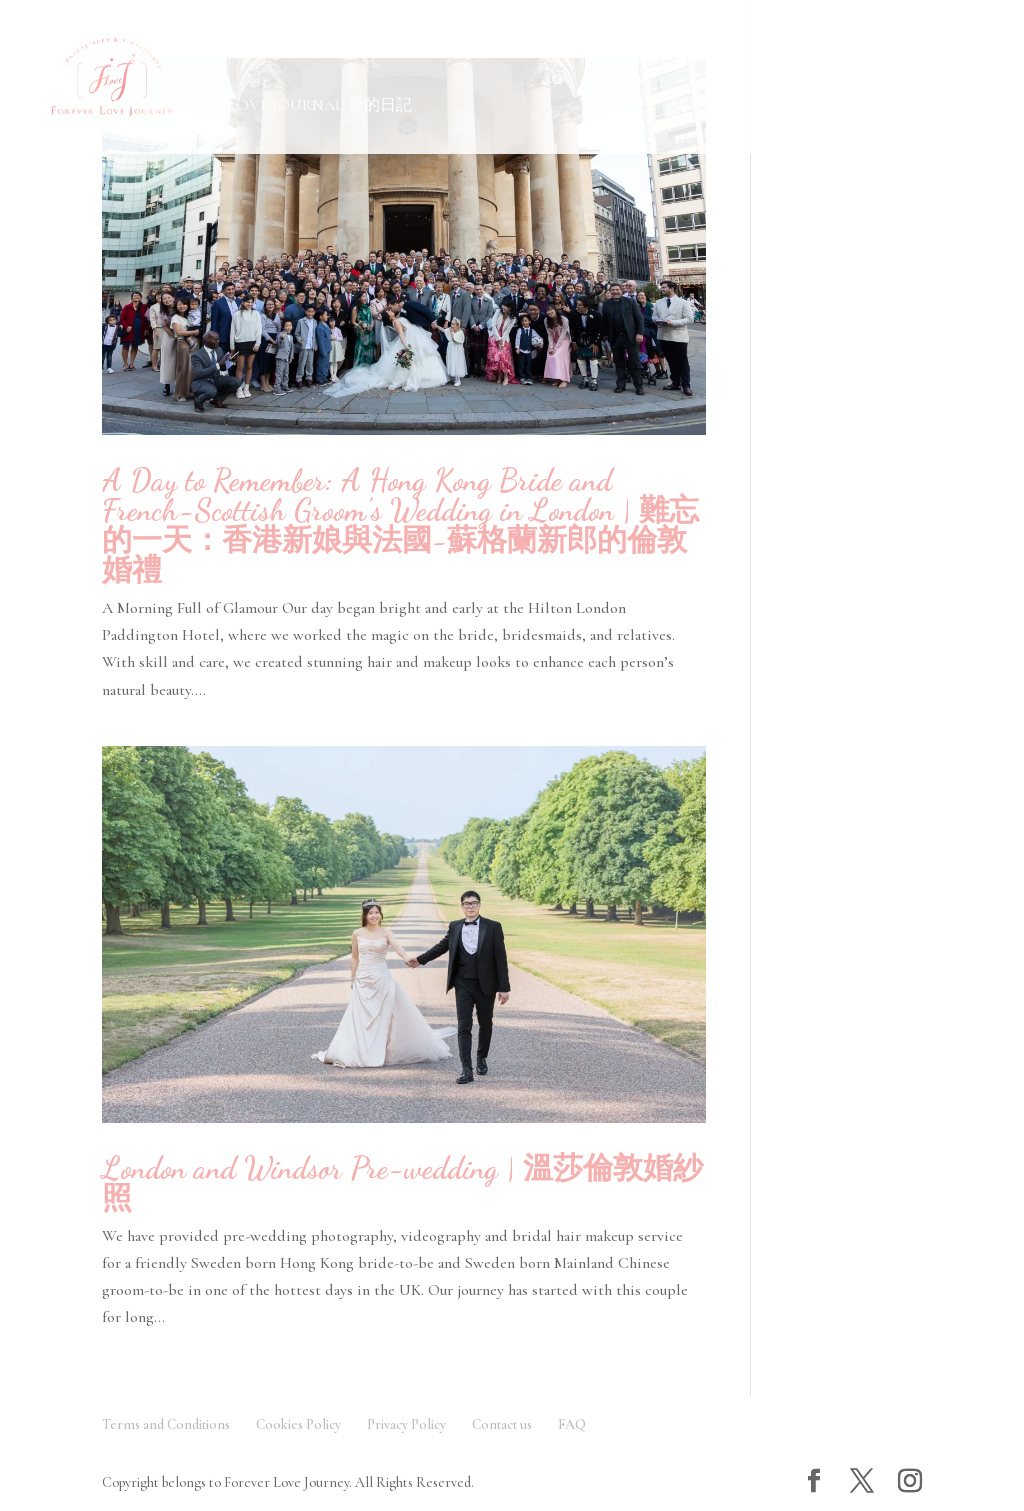 Image resolution: width=1024 pixels, height=1511 pixels. Describe the element at coordinates (115, 106) in the screenshot. I see `Contact Us 聯絡我們` at that location.